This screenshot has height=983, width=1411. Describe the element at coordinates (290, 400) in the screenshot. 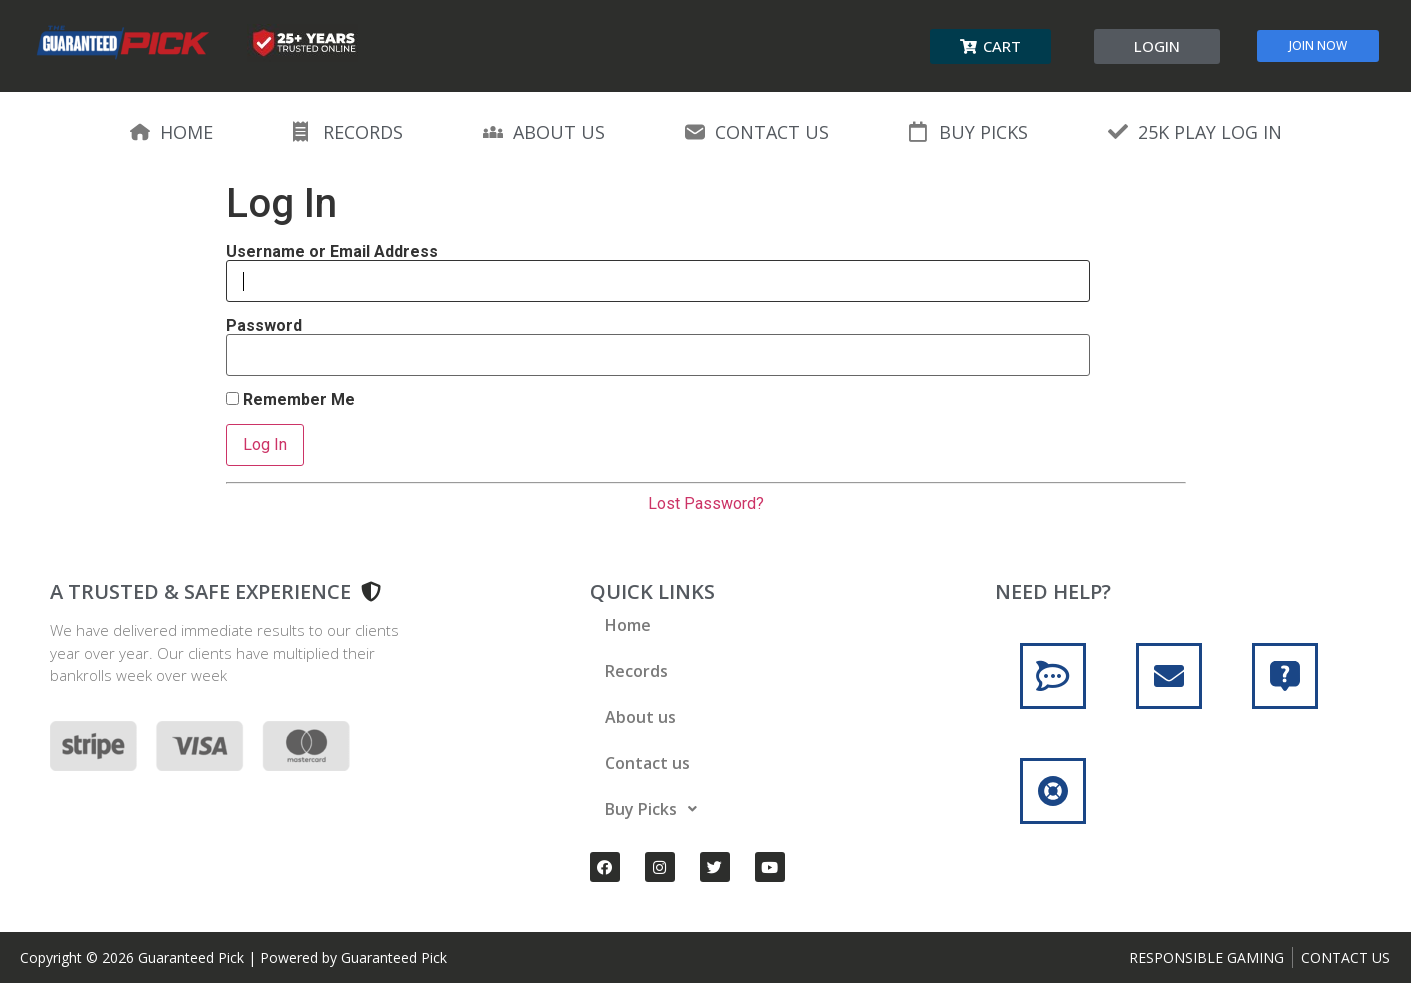

I see `Remember Me` at that location.